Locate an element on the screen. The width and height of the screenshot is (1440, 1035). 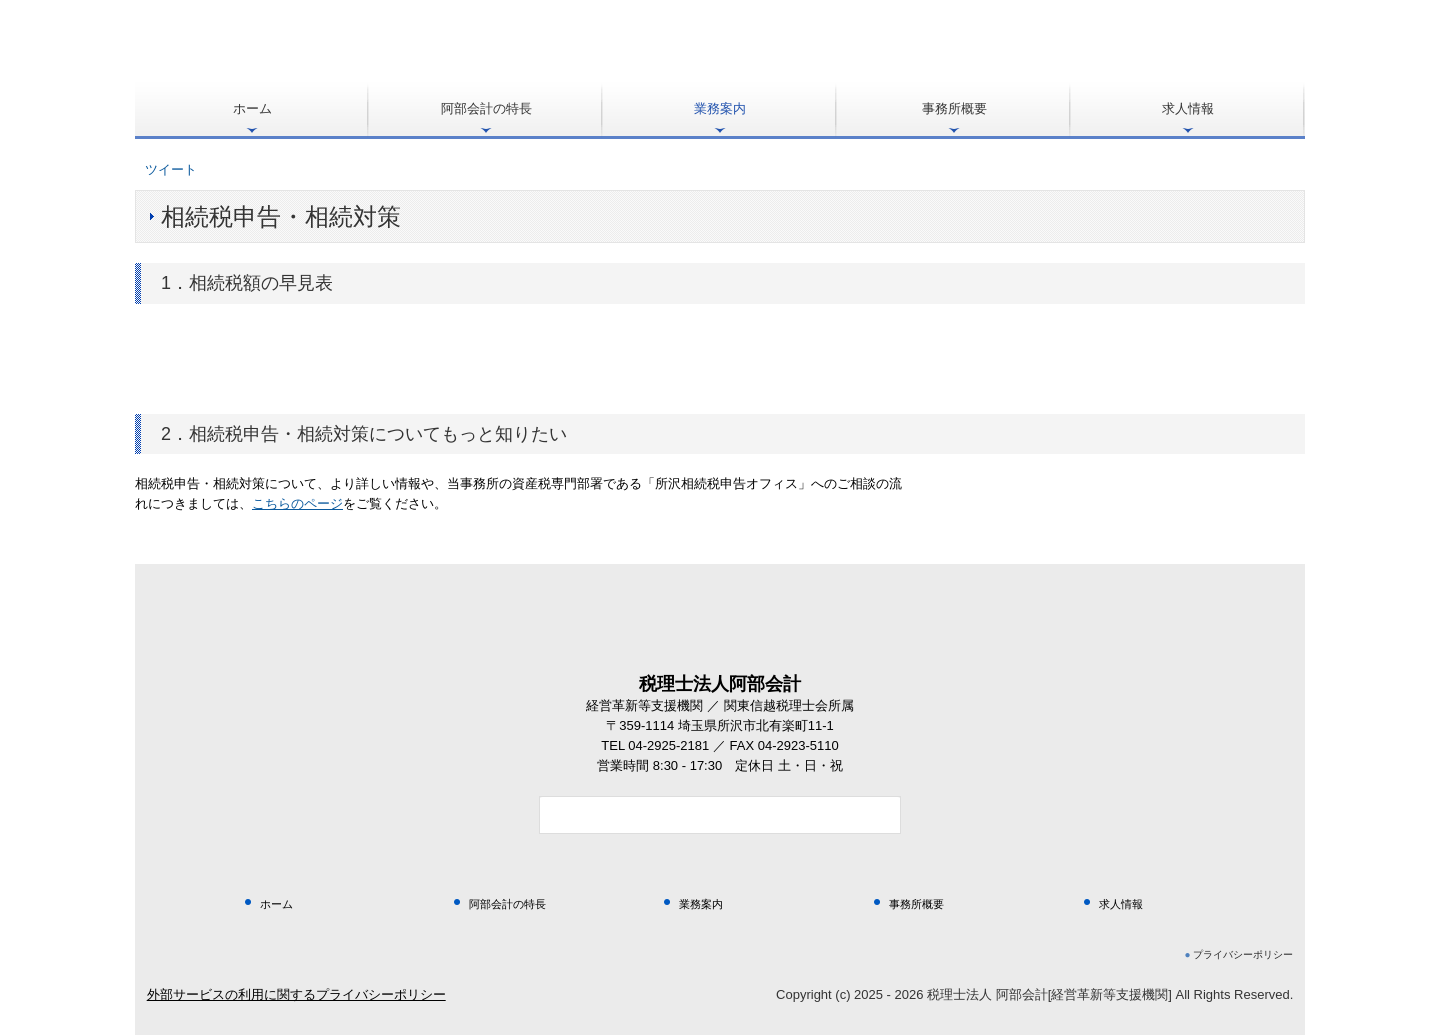
事務所概要 is located at coordinates (954, 108).